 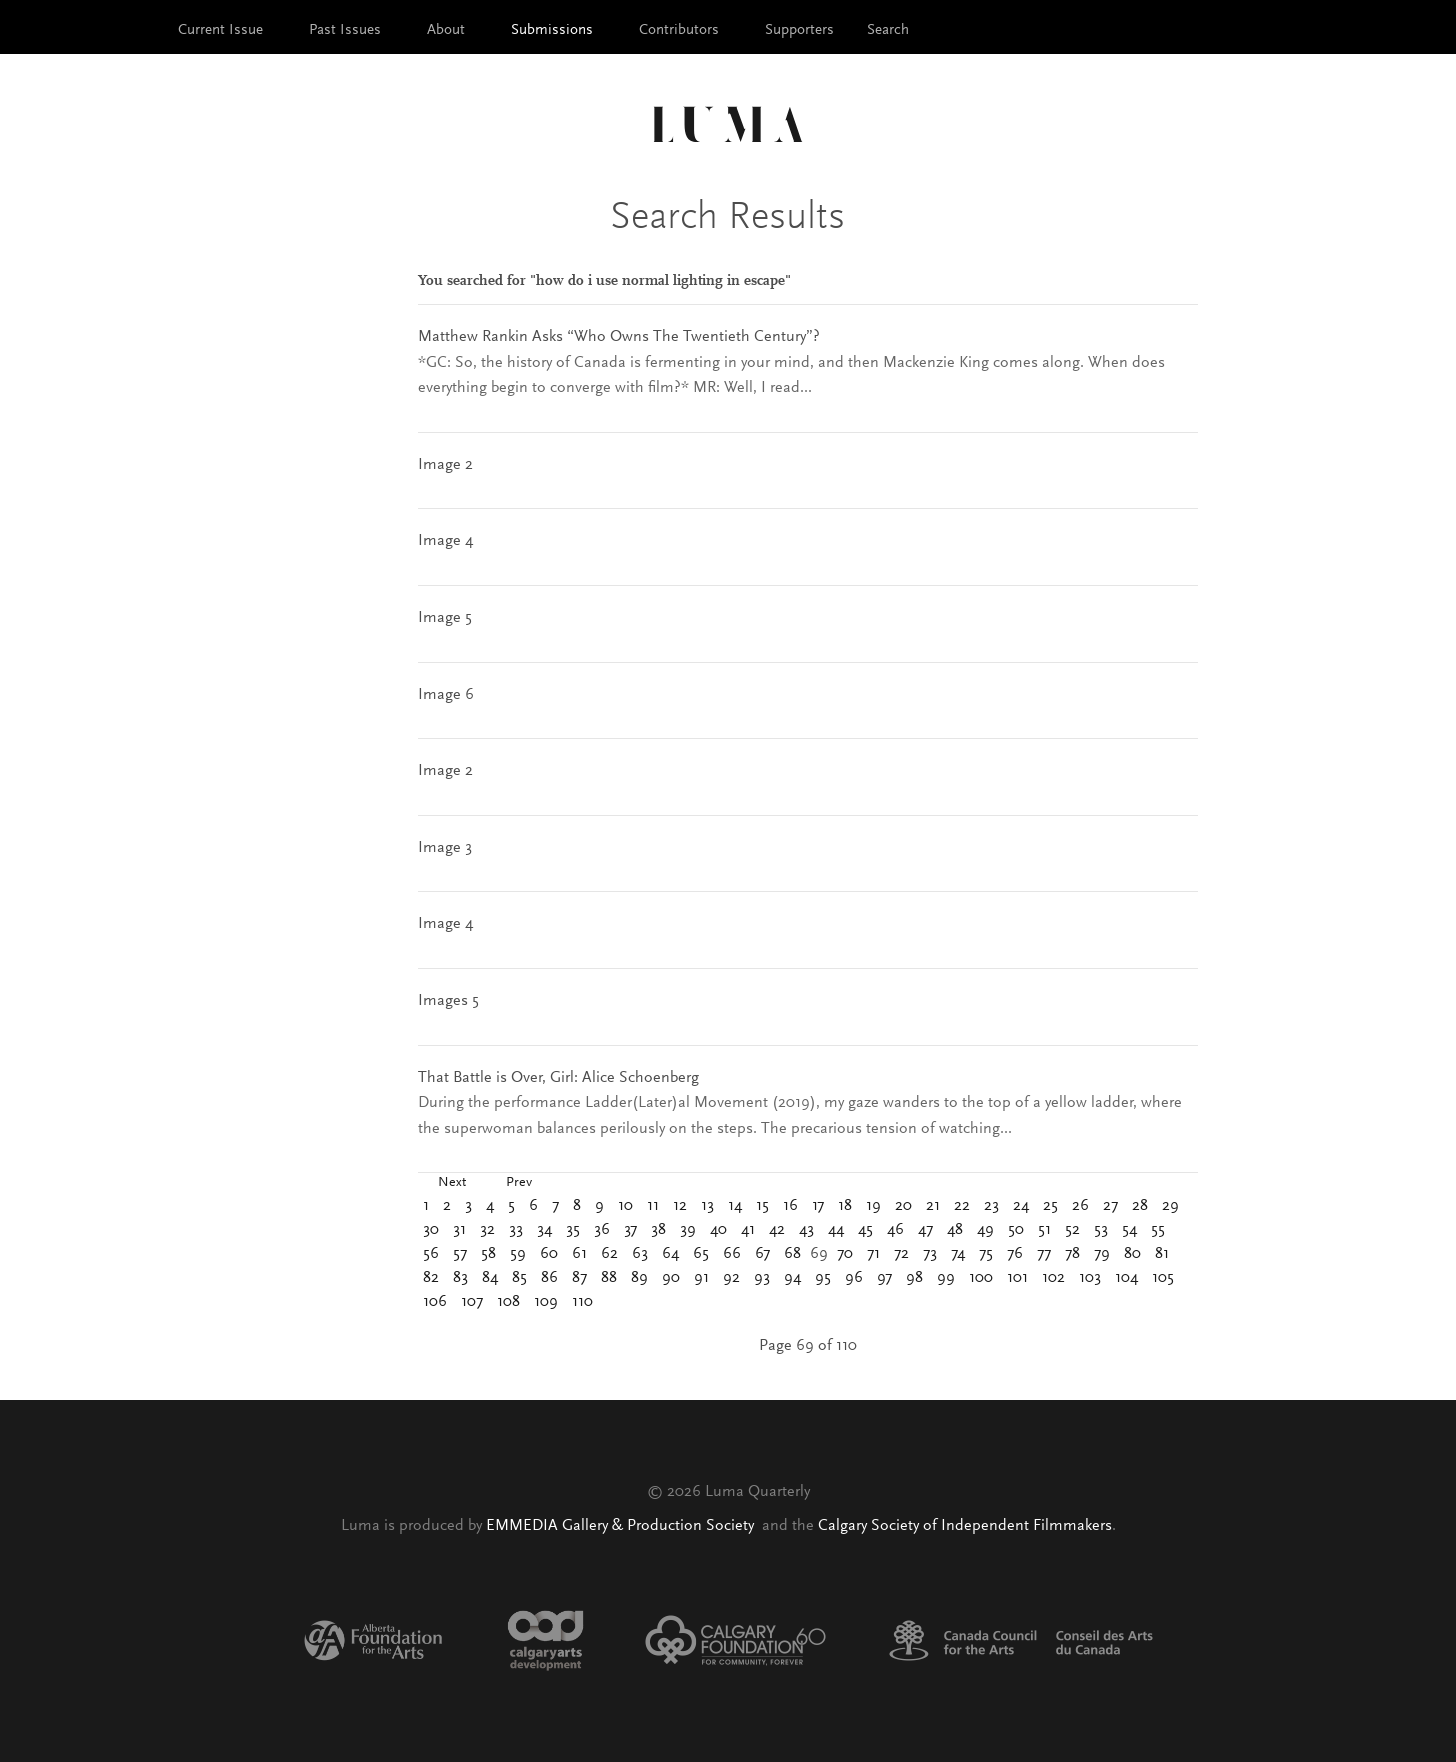 I want to click on 38, so click(x=658, y=1230).